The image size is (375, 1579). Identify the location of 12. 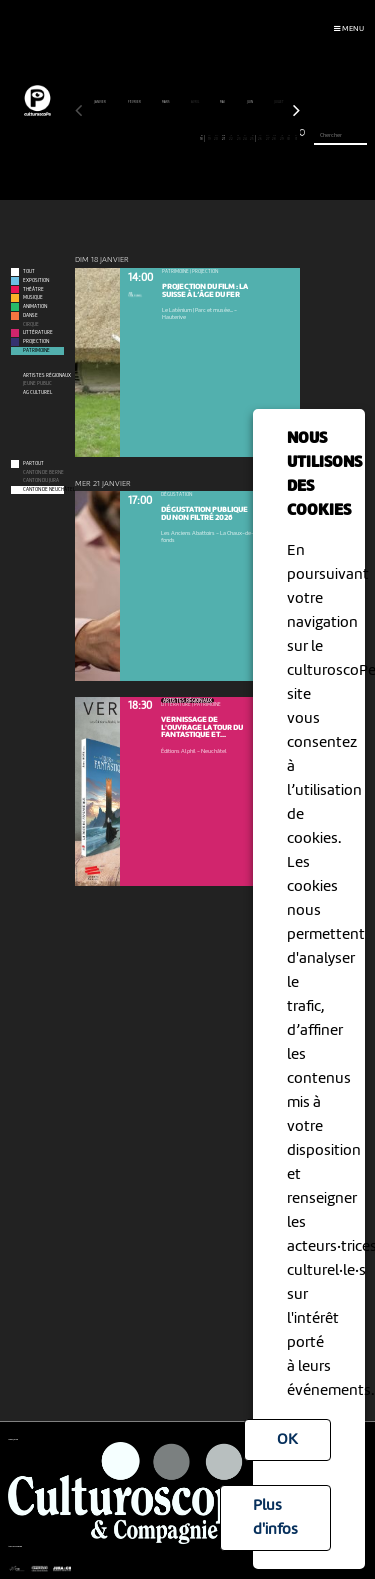
(158, 138).